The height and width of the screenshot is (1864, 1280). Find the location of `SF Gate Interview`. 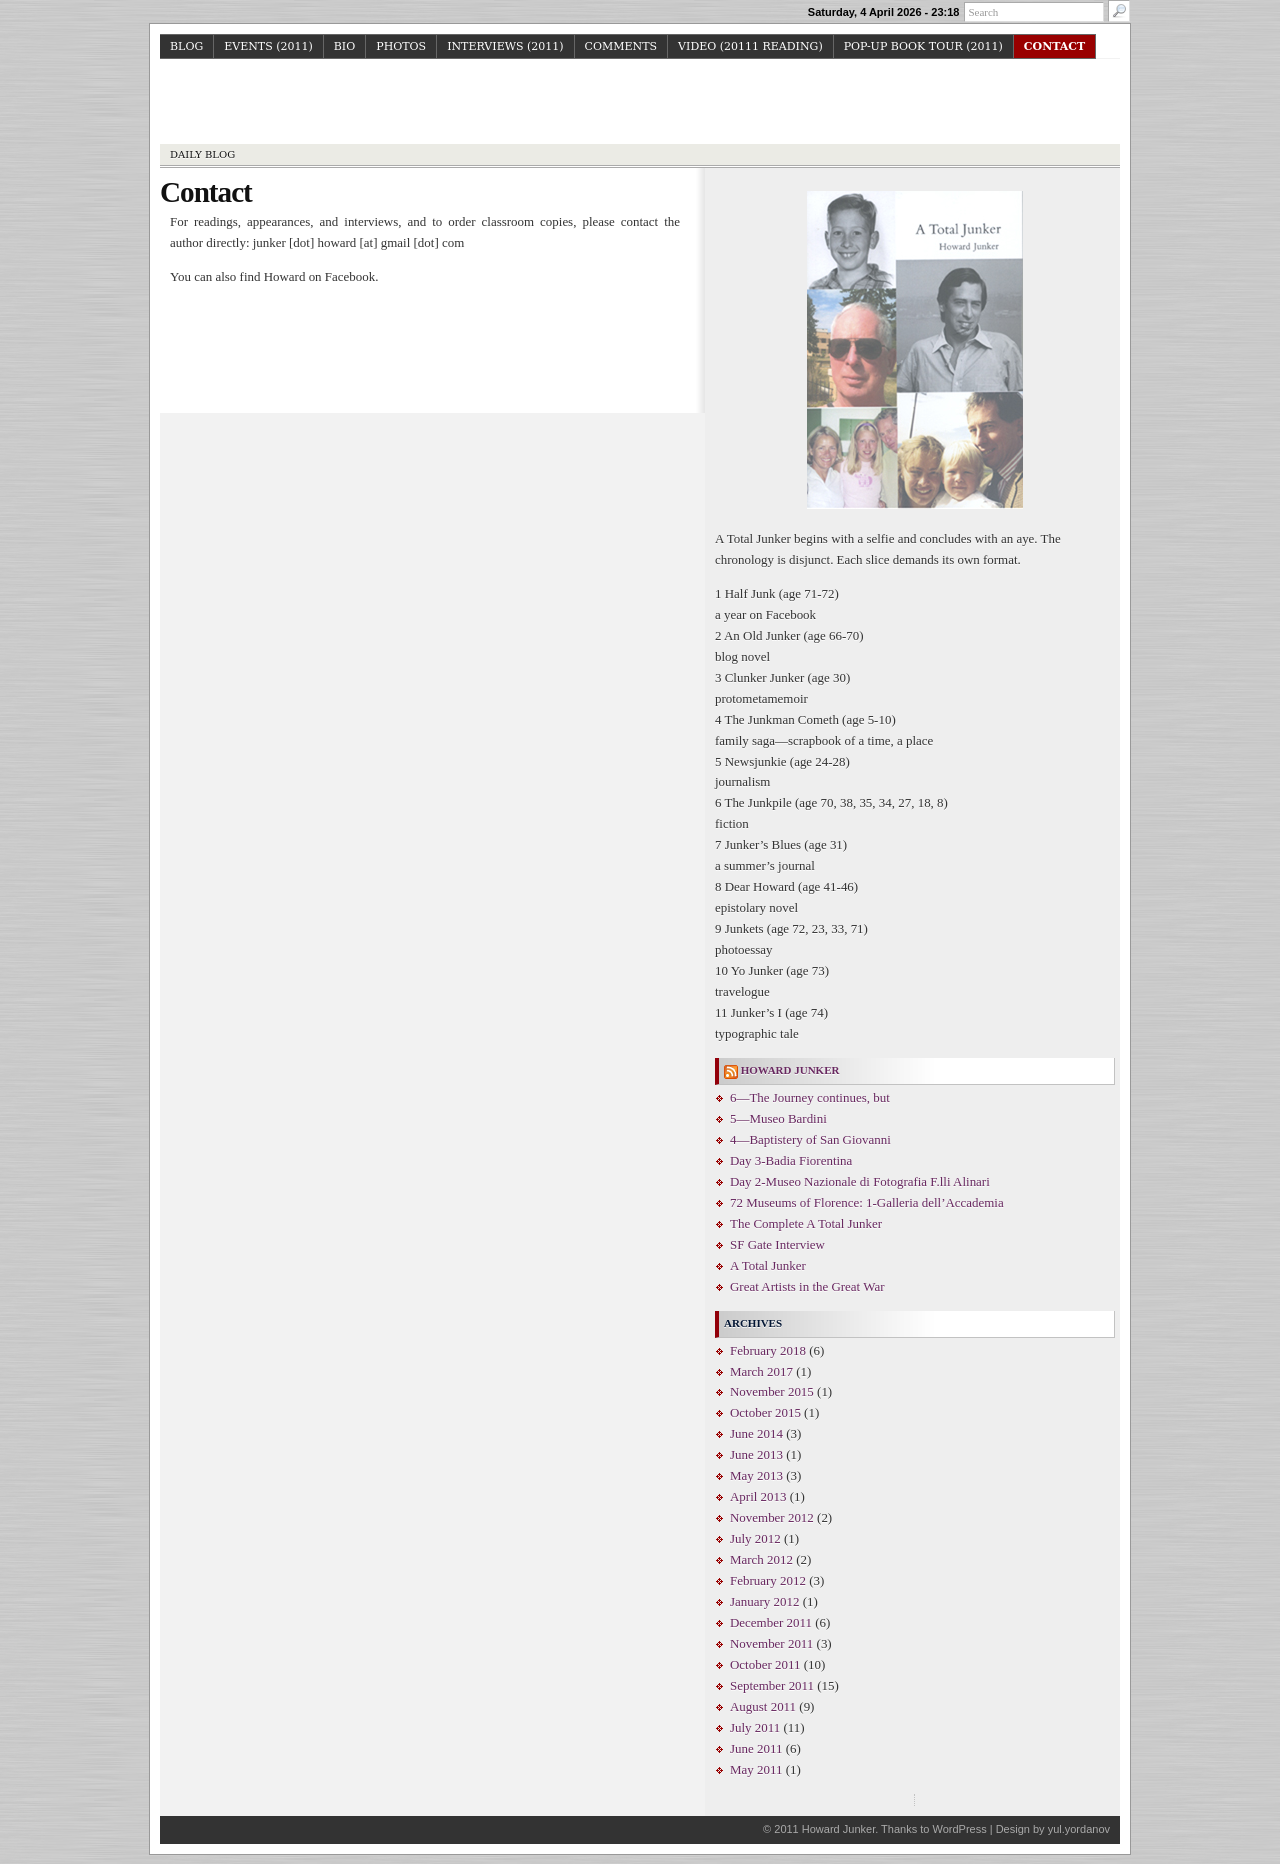

SF Gate Interview is located at coordinates (777, 1244).